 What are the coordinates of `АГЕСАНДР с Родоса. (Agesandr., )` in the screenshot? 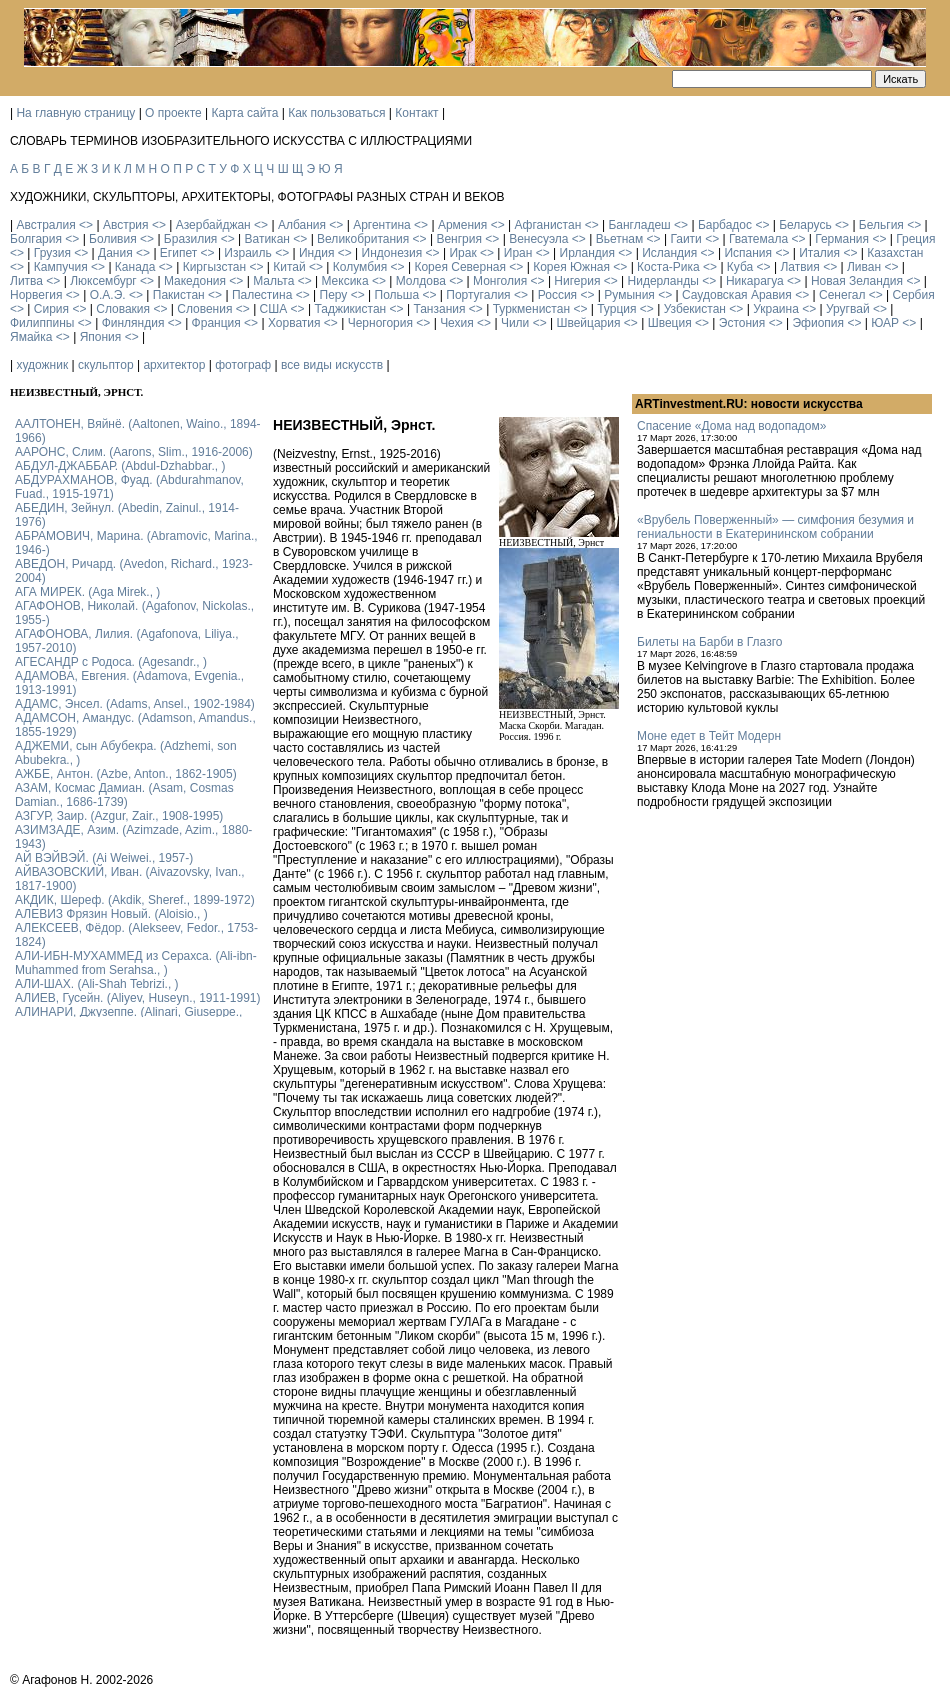 It's located at (111, 662).